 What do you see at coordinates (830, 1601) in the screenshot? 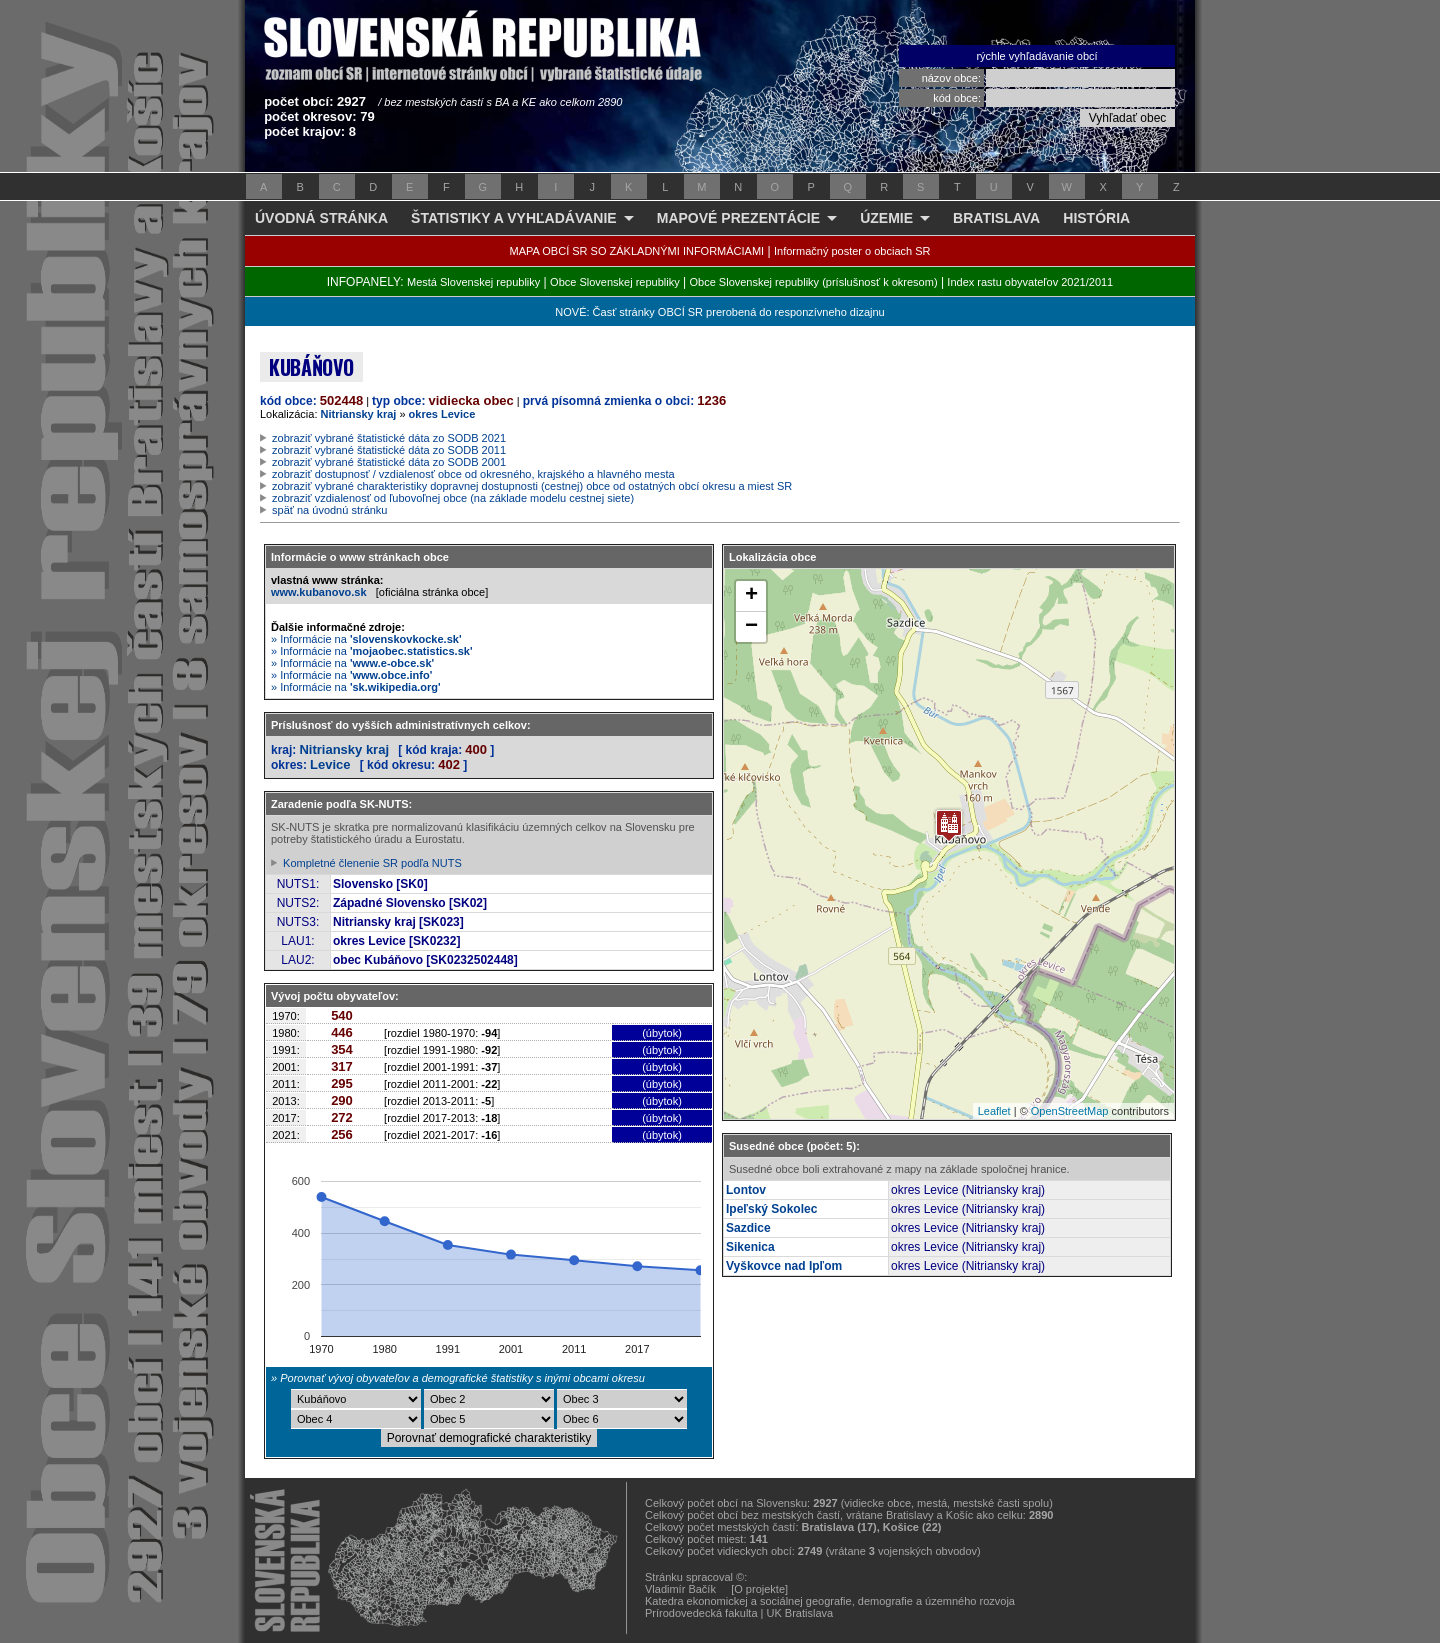
I see `Katedra ekonomickej a sociálnej geografie, demografie a územného rozvoja` at bounding box center [830, 1601].